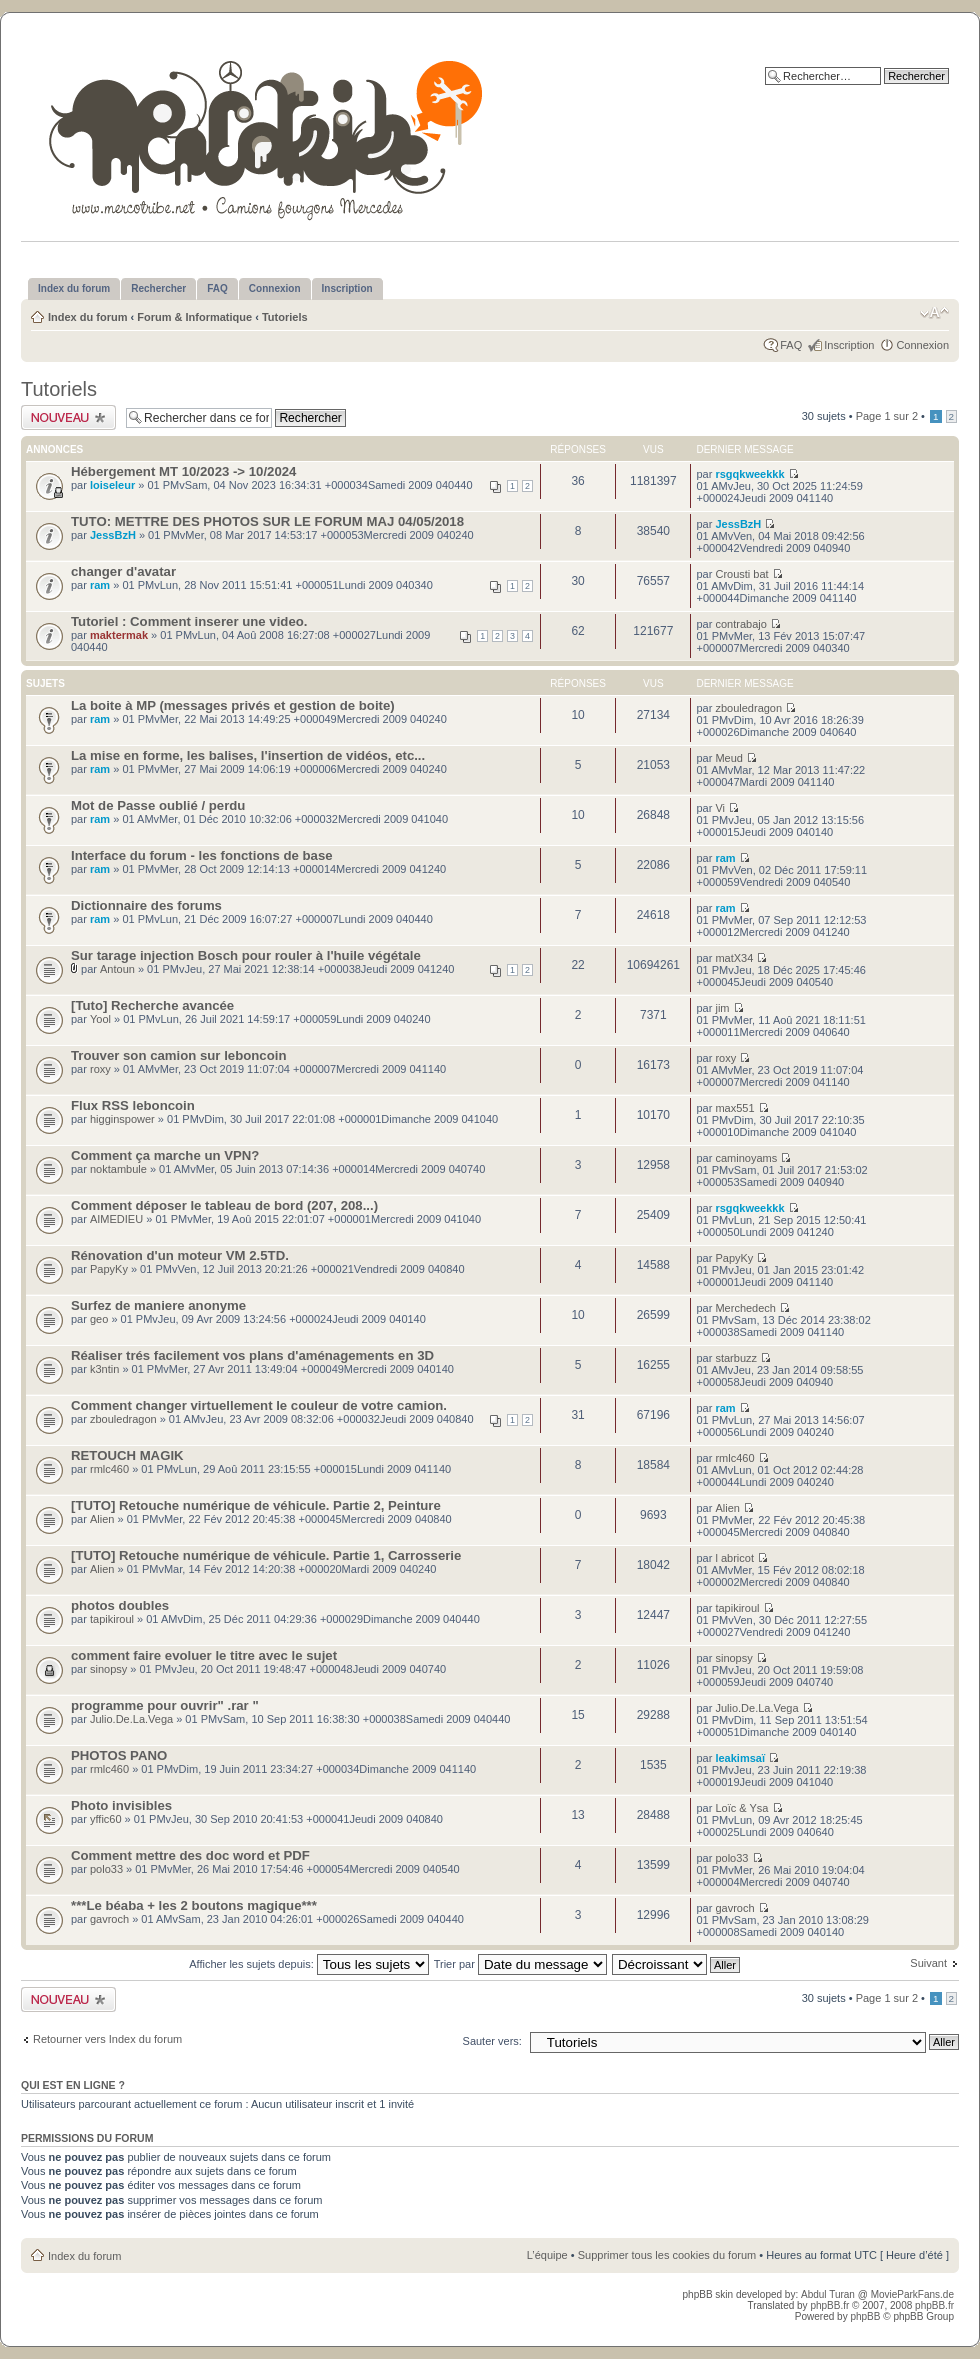 This screenshot has width=980, height=2359. I want to click on Photo invisibles, so click(121, 1805).